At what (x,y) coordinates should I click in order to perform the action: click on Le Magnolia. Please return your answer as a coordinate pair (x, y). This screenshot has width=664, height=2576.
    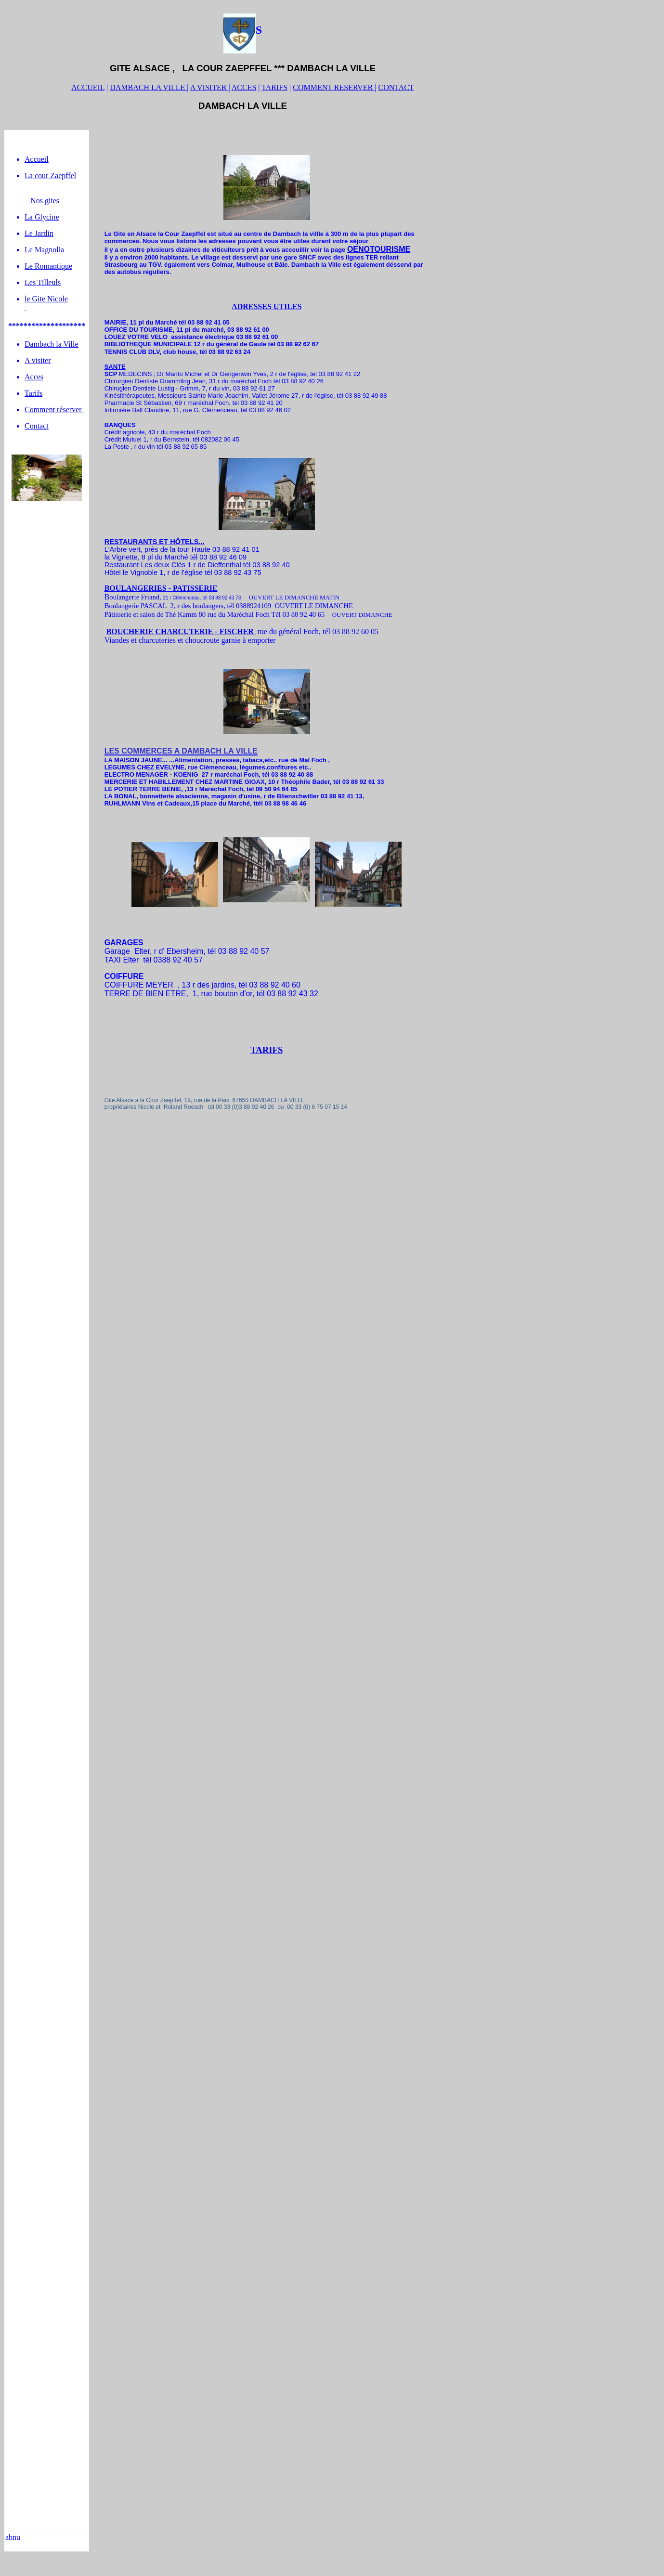
    Looking at the image, I should click on (44, 250).